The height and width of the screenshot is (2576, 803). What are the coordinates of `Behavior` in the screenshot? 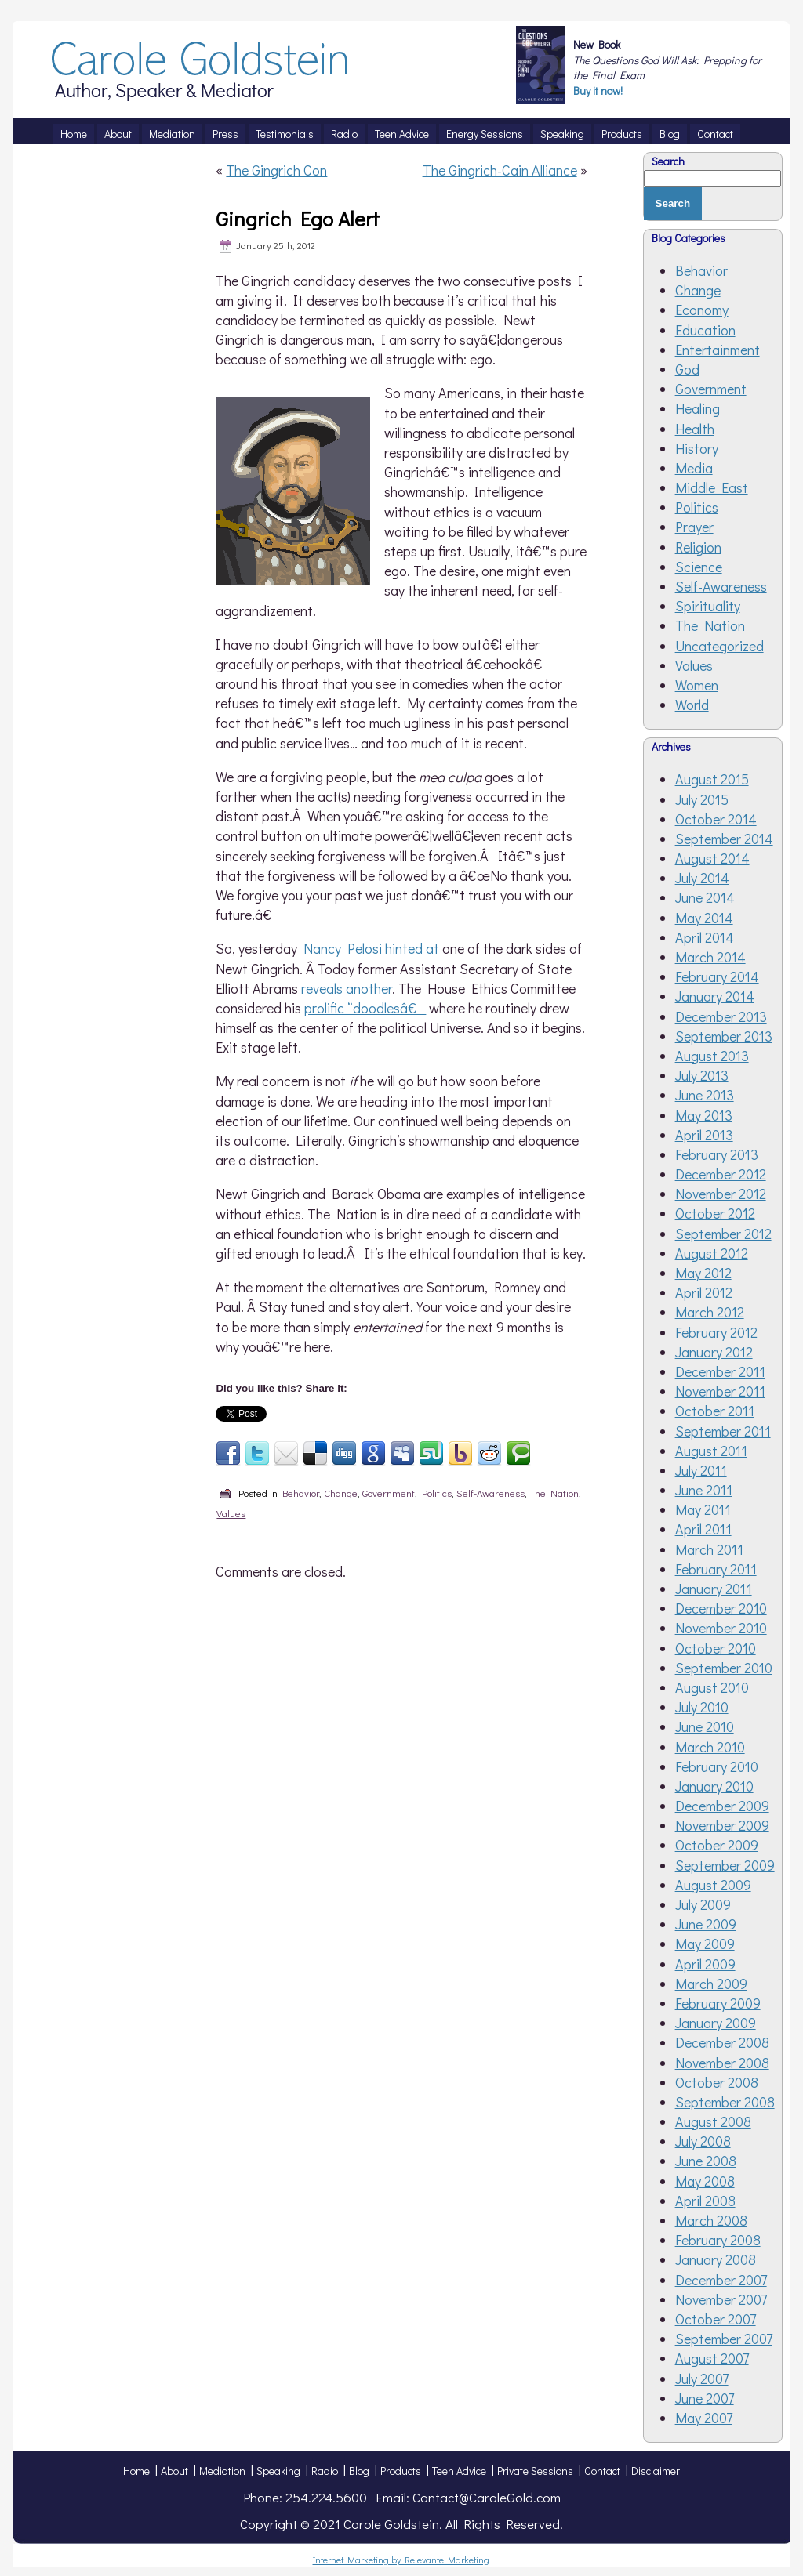 It's located at (300, 1492).